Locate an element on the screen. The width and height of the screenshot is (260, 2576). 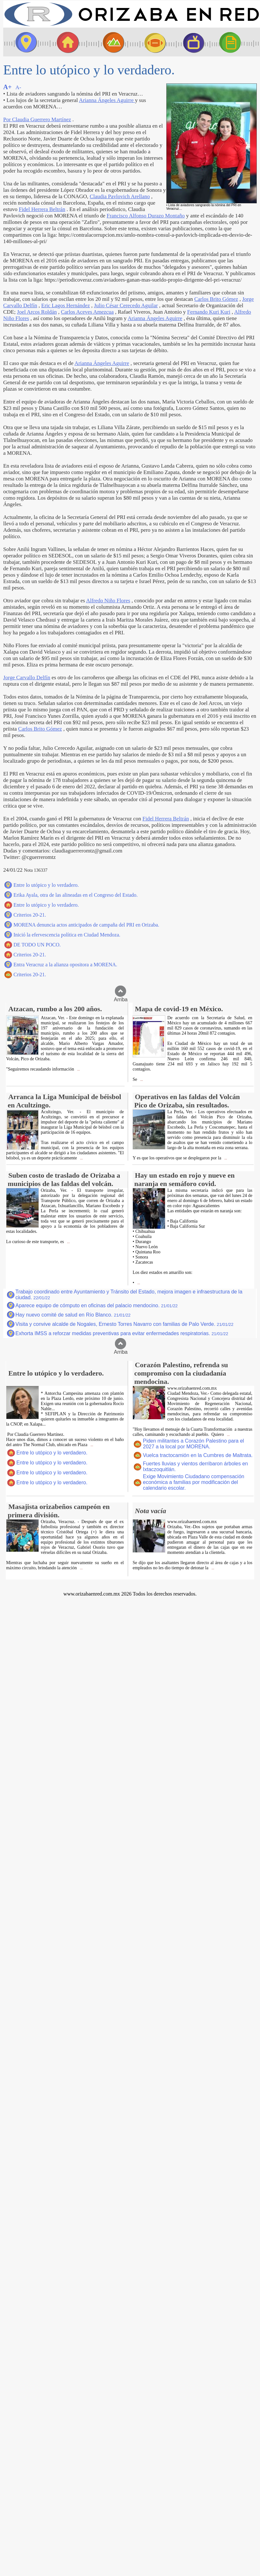
Exige Movimiento Ciudadano compensación económica a familias por modificación del calendario escolar. is located at coordinates (193, 1482).